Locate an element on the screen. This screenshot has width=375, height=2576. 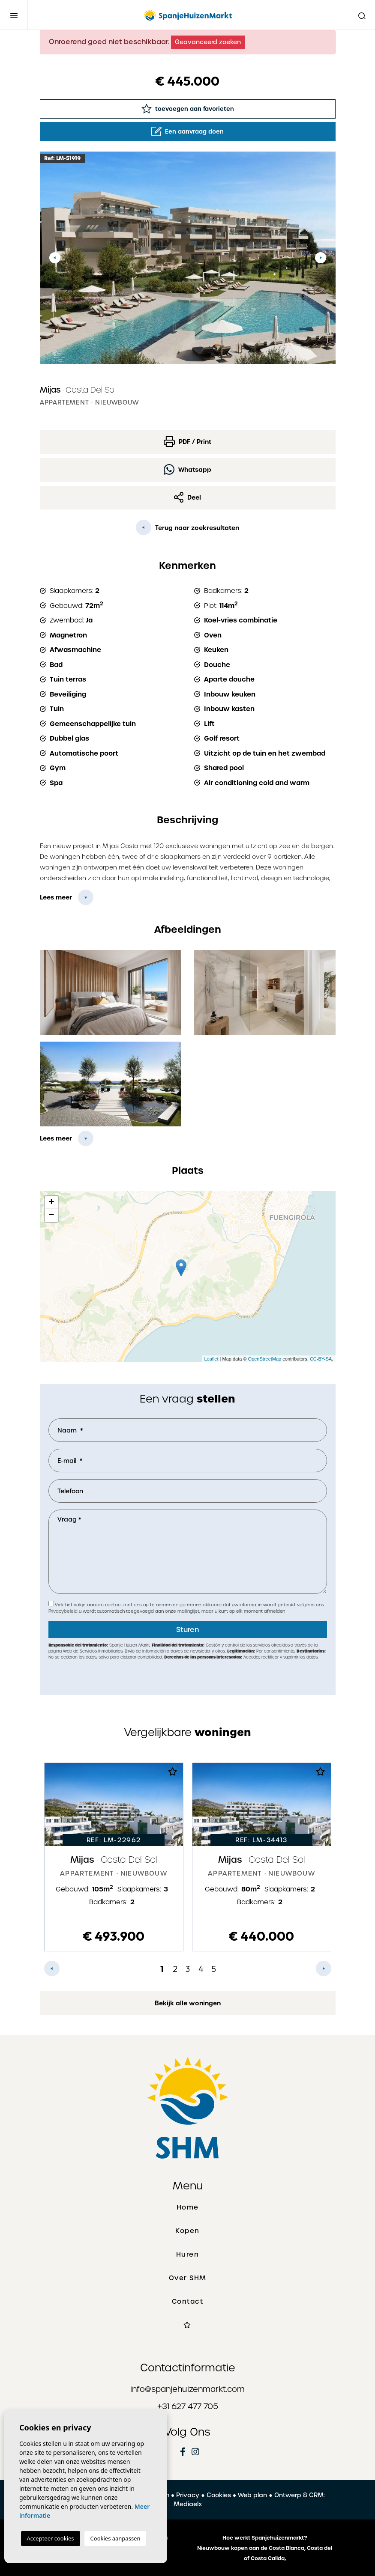
Home is located at coordinates (188, 2207).